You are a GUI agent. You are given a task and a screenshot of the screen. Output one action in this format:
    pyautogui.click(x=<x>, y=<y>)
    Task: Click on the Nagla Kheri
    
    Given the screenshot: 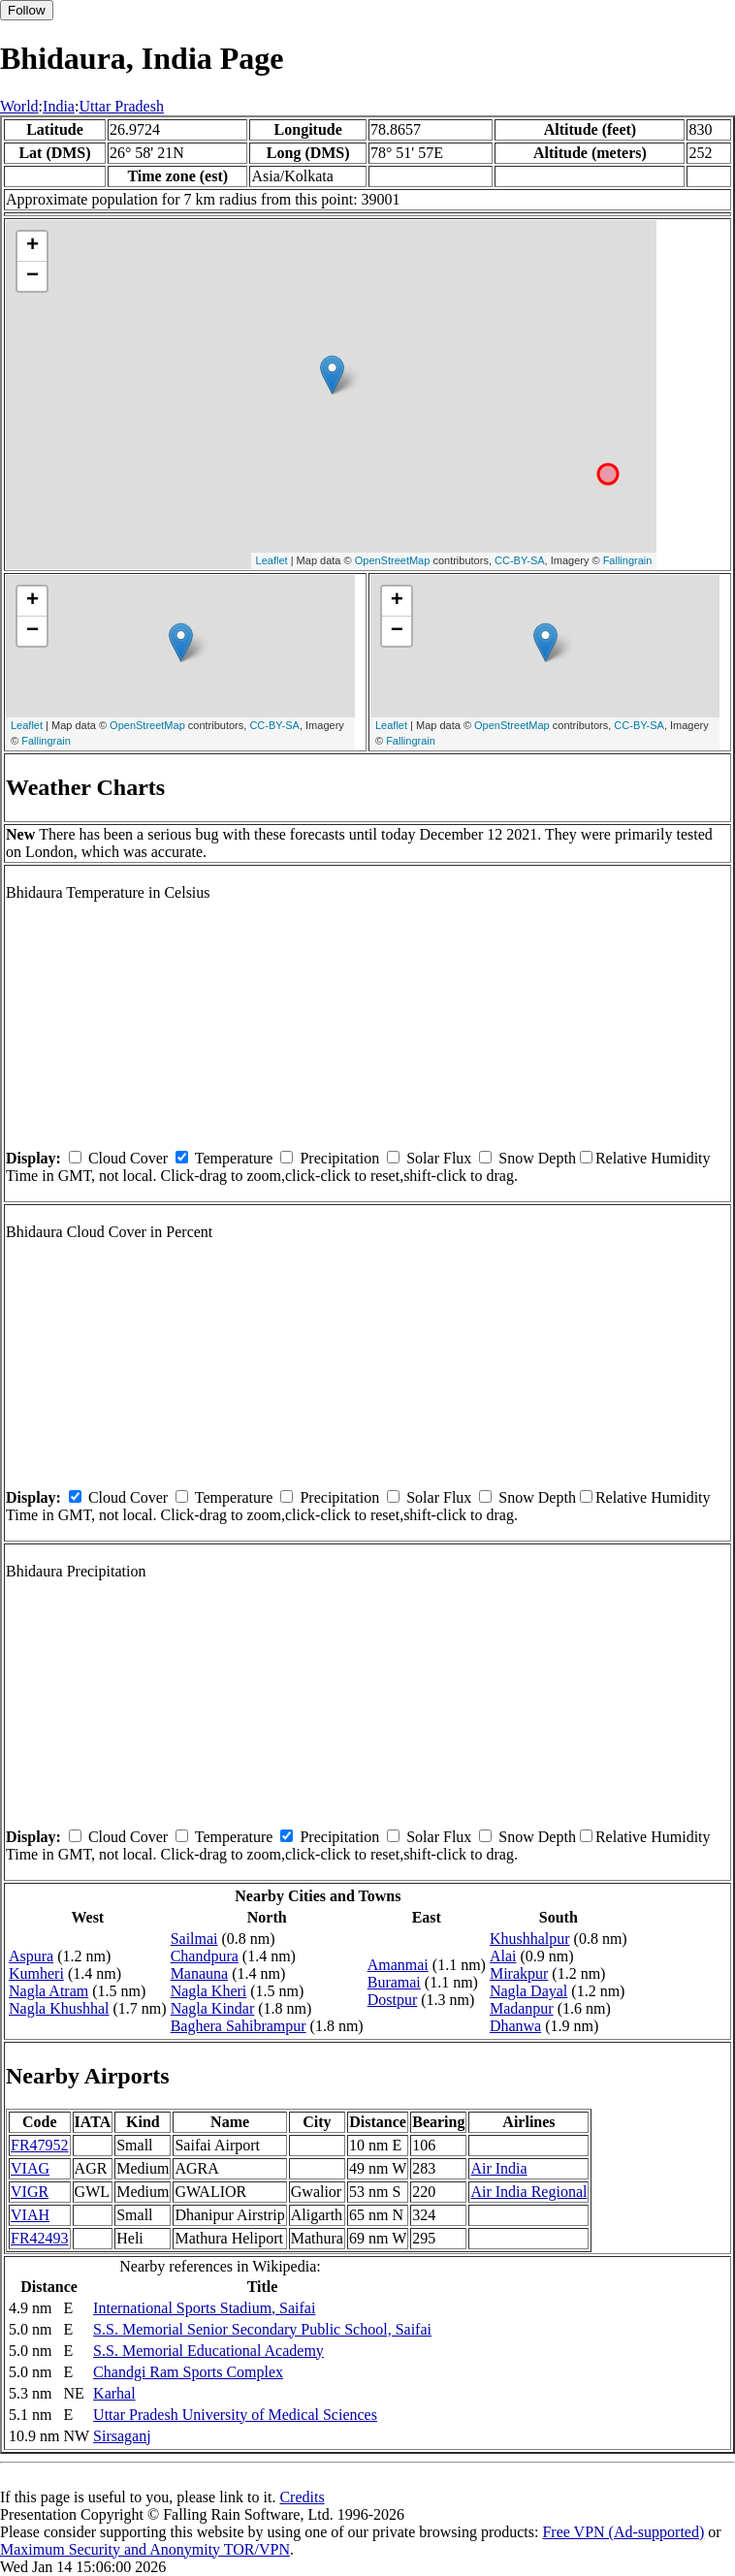 What is the action you would take?
    pyautogui.click(x=209, y=1991)
    